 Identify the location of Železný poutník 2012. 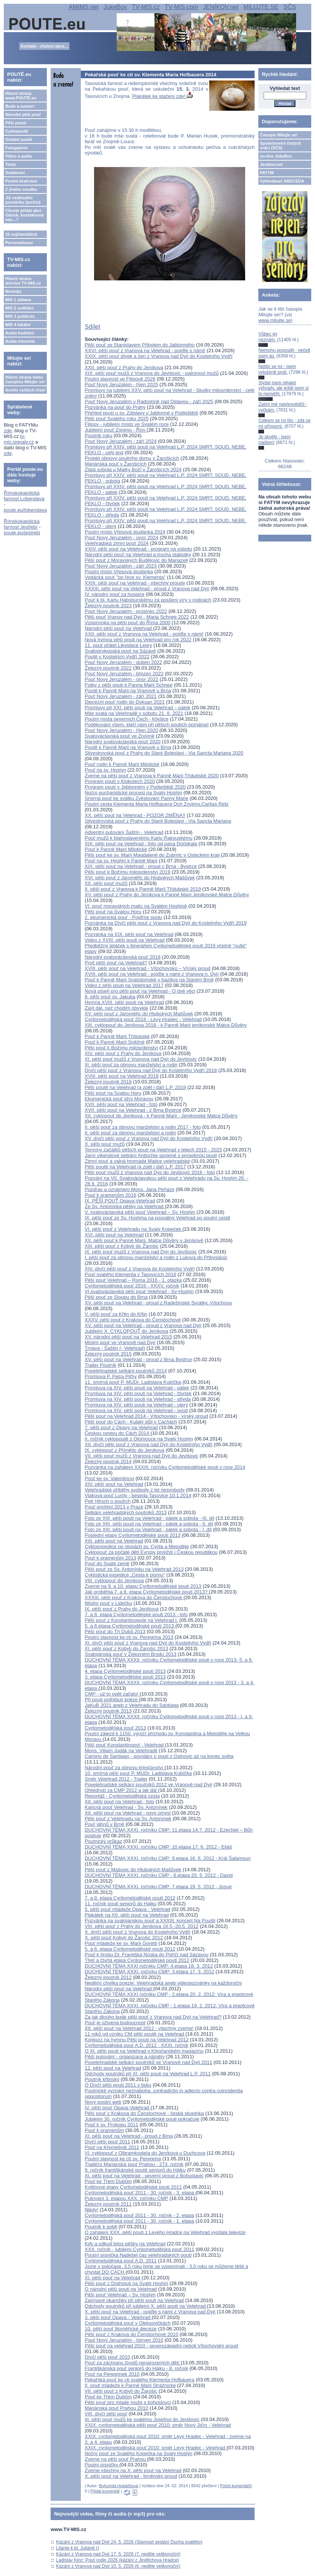
(108, 1977).